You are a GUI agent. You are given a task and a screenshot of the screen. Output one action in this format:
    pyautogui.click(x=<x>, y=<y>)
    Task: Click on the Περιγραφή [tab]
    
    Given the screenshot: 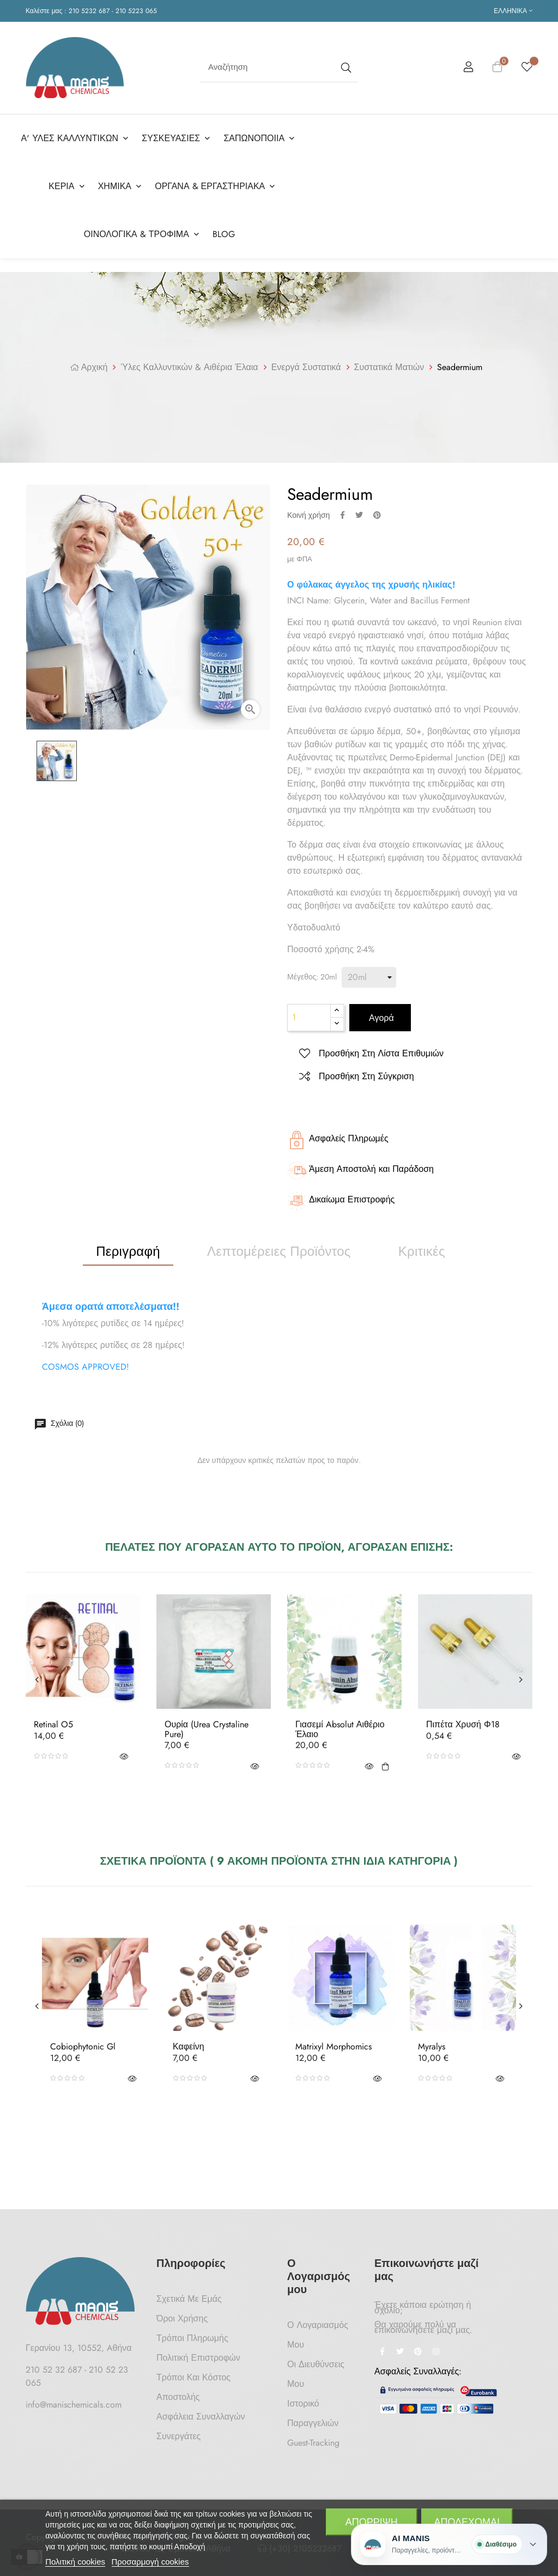 What is the action you would take?
    pyautogui.click(x=128, y=1251)
    